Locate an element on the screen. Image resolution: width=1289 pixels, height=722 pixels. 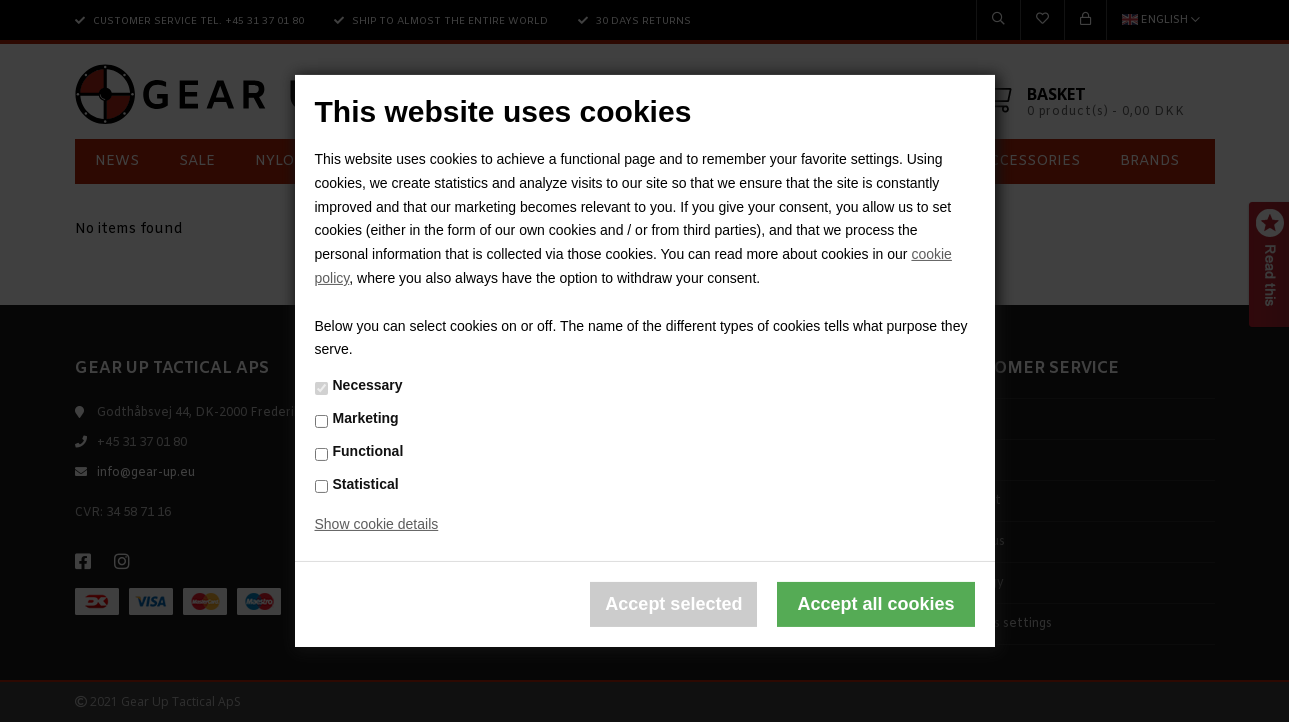
Statistical is located at coordinates (366, 483).